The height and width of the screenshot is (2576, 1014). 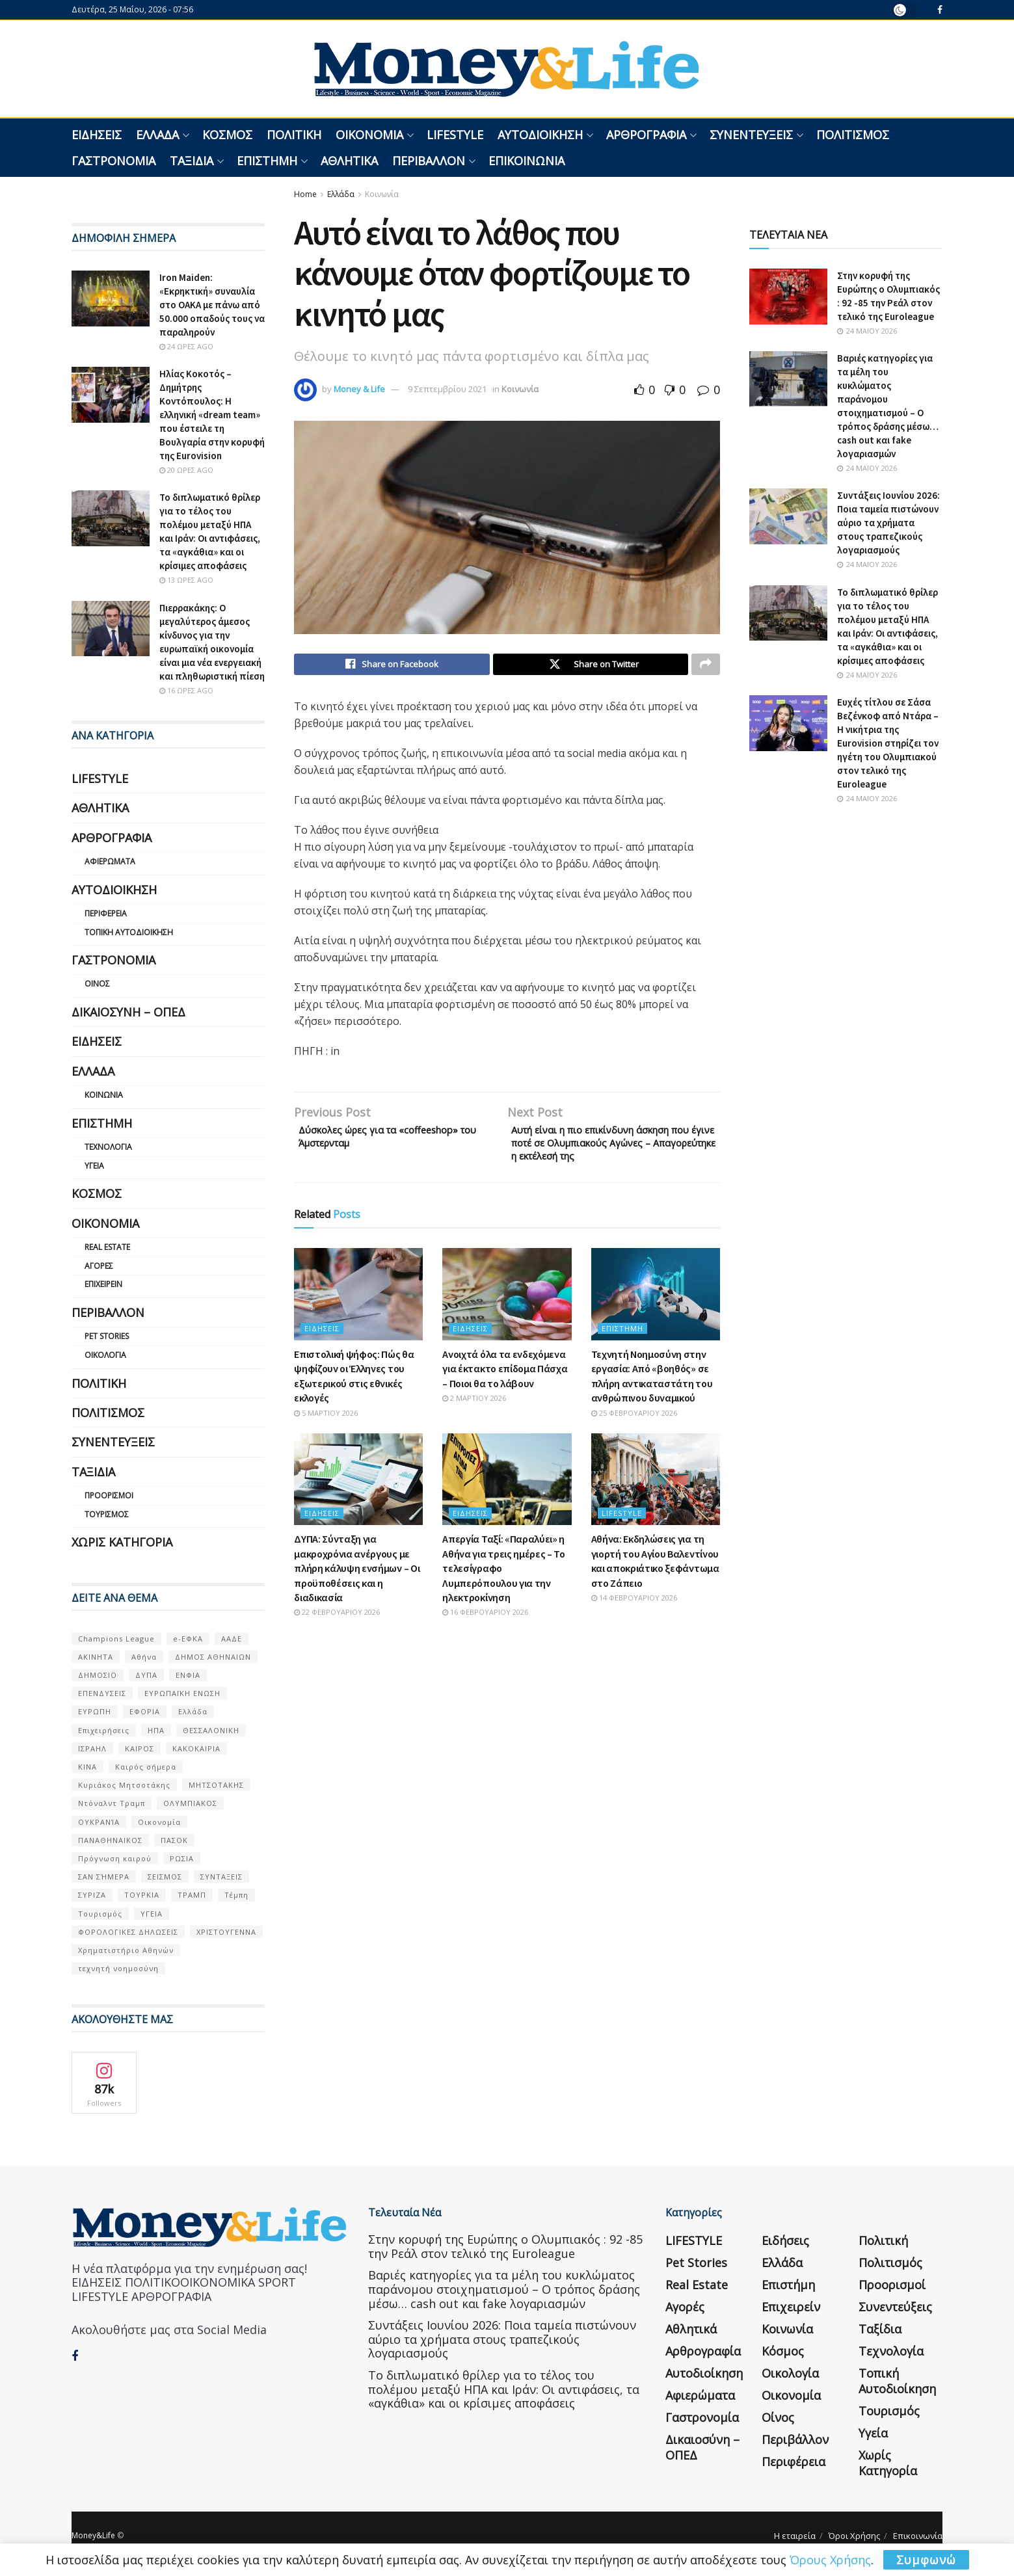 What do you see at coordinates (113, 160) in the screenshot?
I see `Γαστρονομία` at bounding box center [113, 160].